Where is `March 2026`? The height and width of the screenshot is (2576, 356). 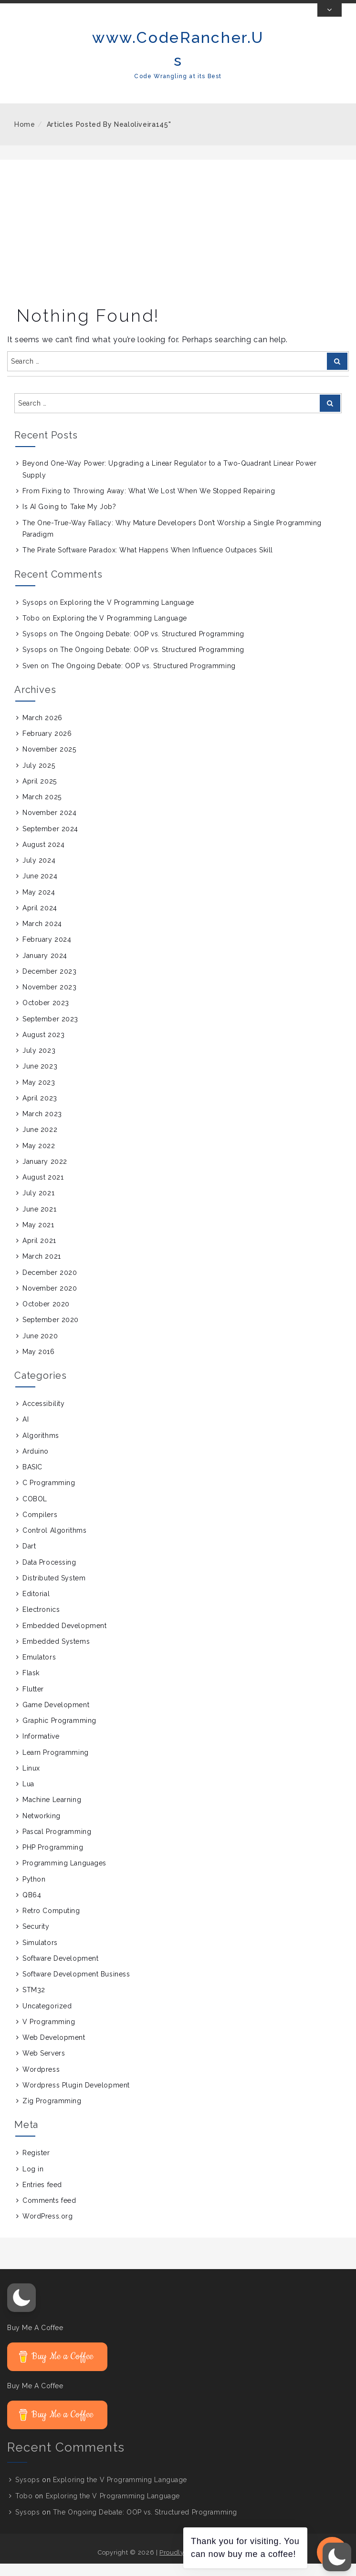
March 2026 is located at coordinates (42, 730).